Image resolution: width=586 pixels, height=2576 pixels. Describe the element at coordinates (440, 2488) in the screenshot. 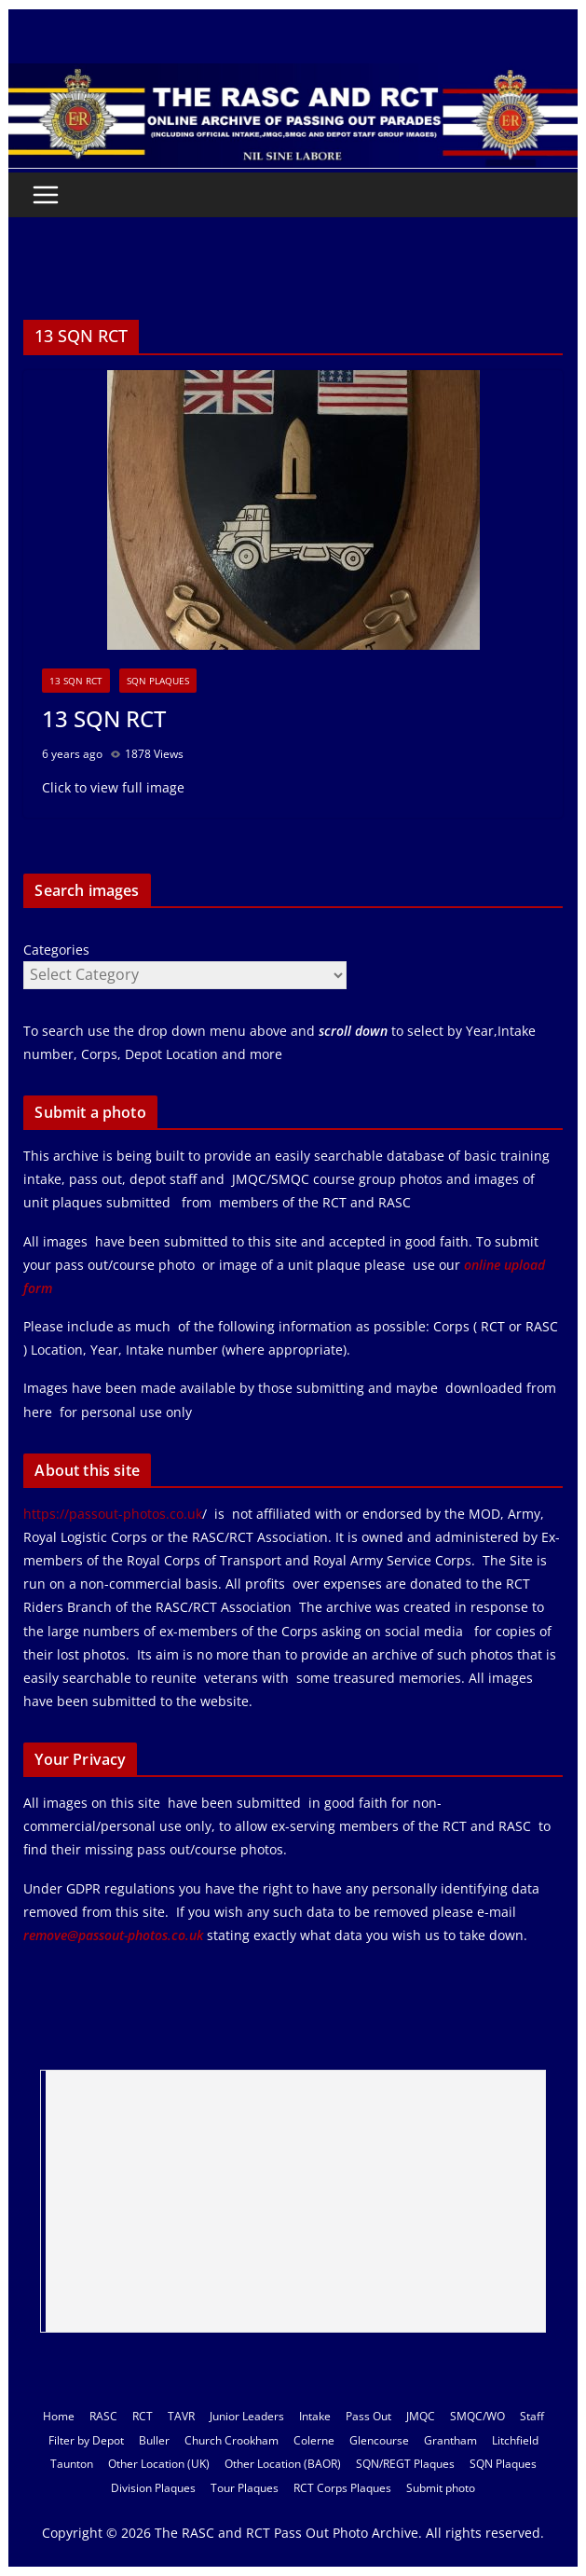

I see `Submit photo` at that location.